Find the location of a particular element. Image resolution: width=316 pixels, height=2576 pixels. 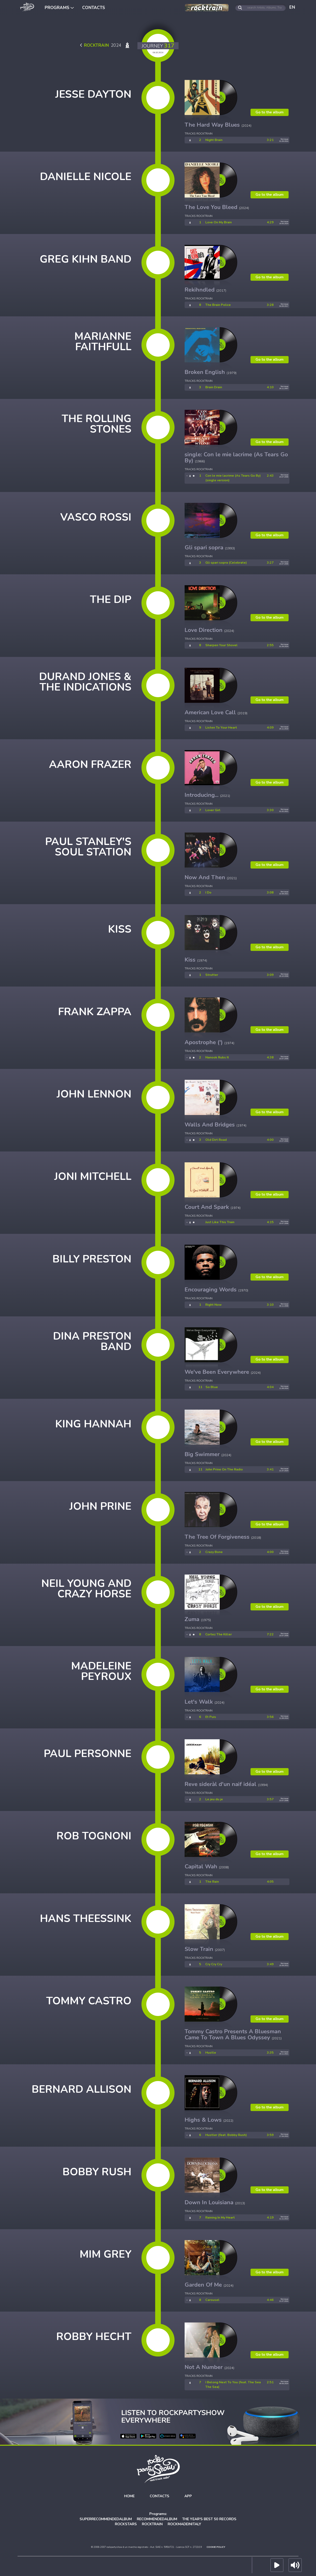

PROGRAMS [button] is located at coordinates (59, 7).